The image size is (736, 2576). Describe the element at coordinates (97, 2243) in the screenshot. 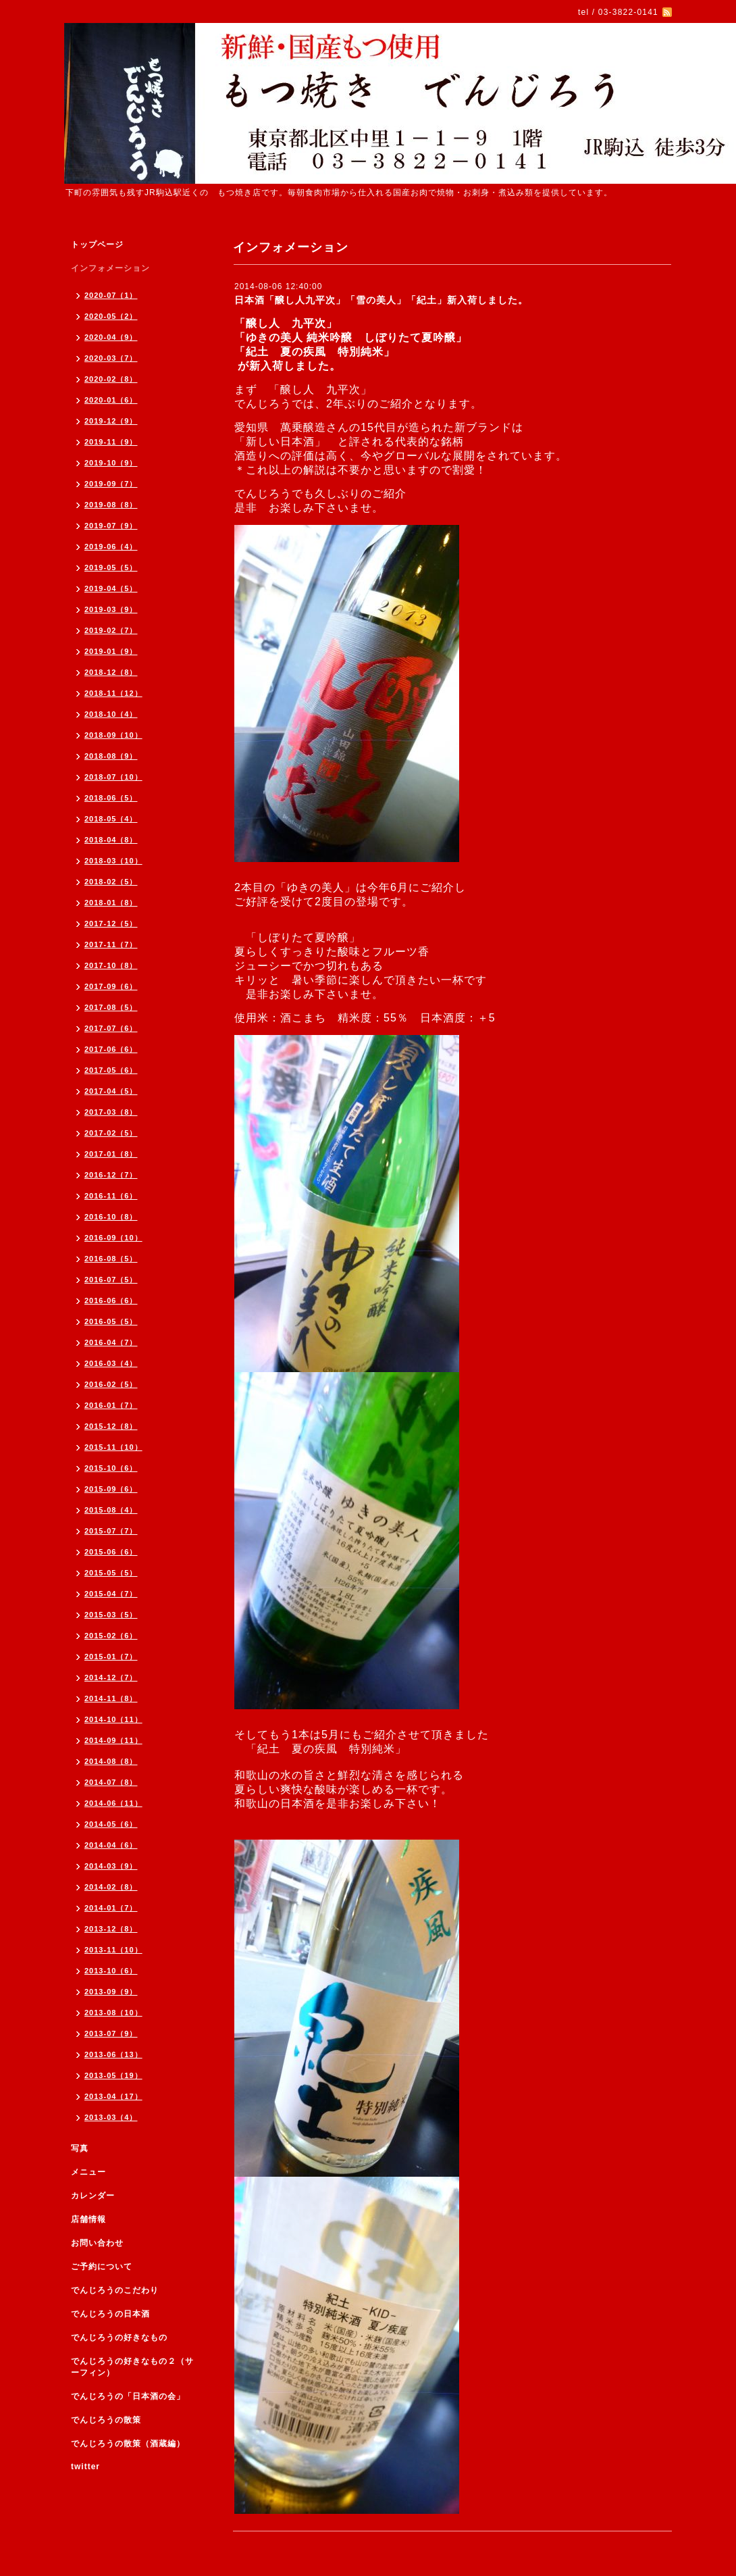

I see `お問い合わせ` at that location.